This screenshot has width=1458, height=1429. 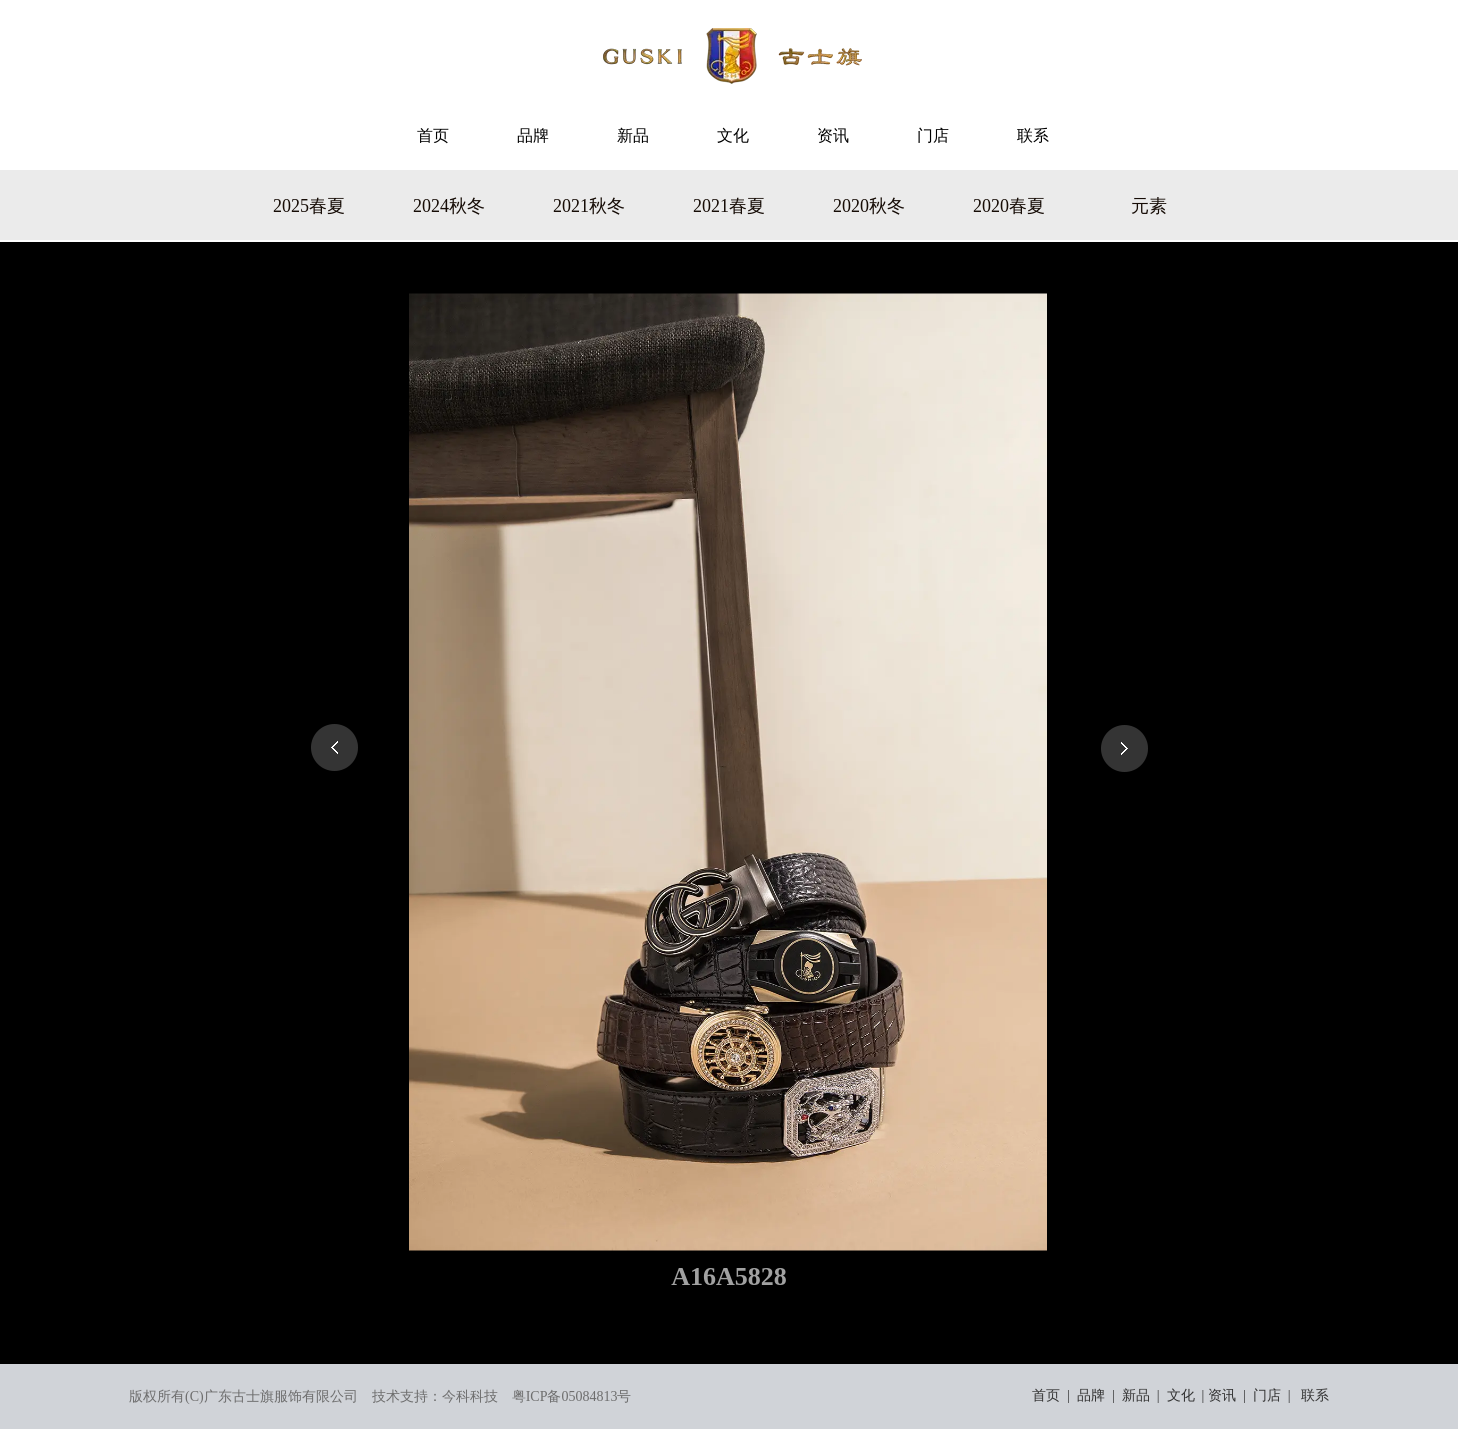 I want to click on 品牌, so click(x=1091, y=1395).